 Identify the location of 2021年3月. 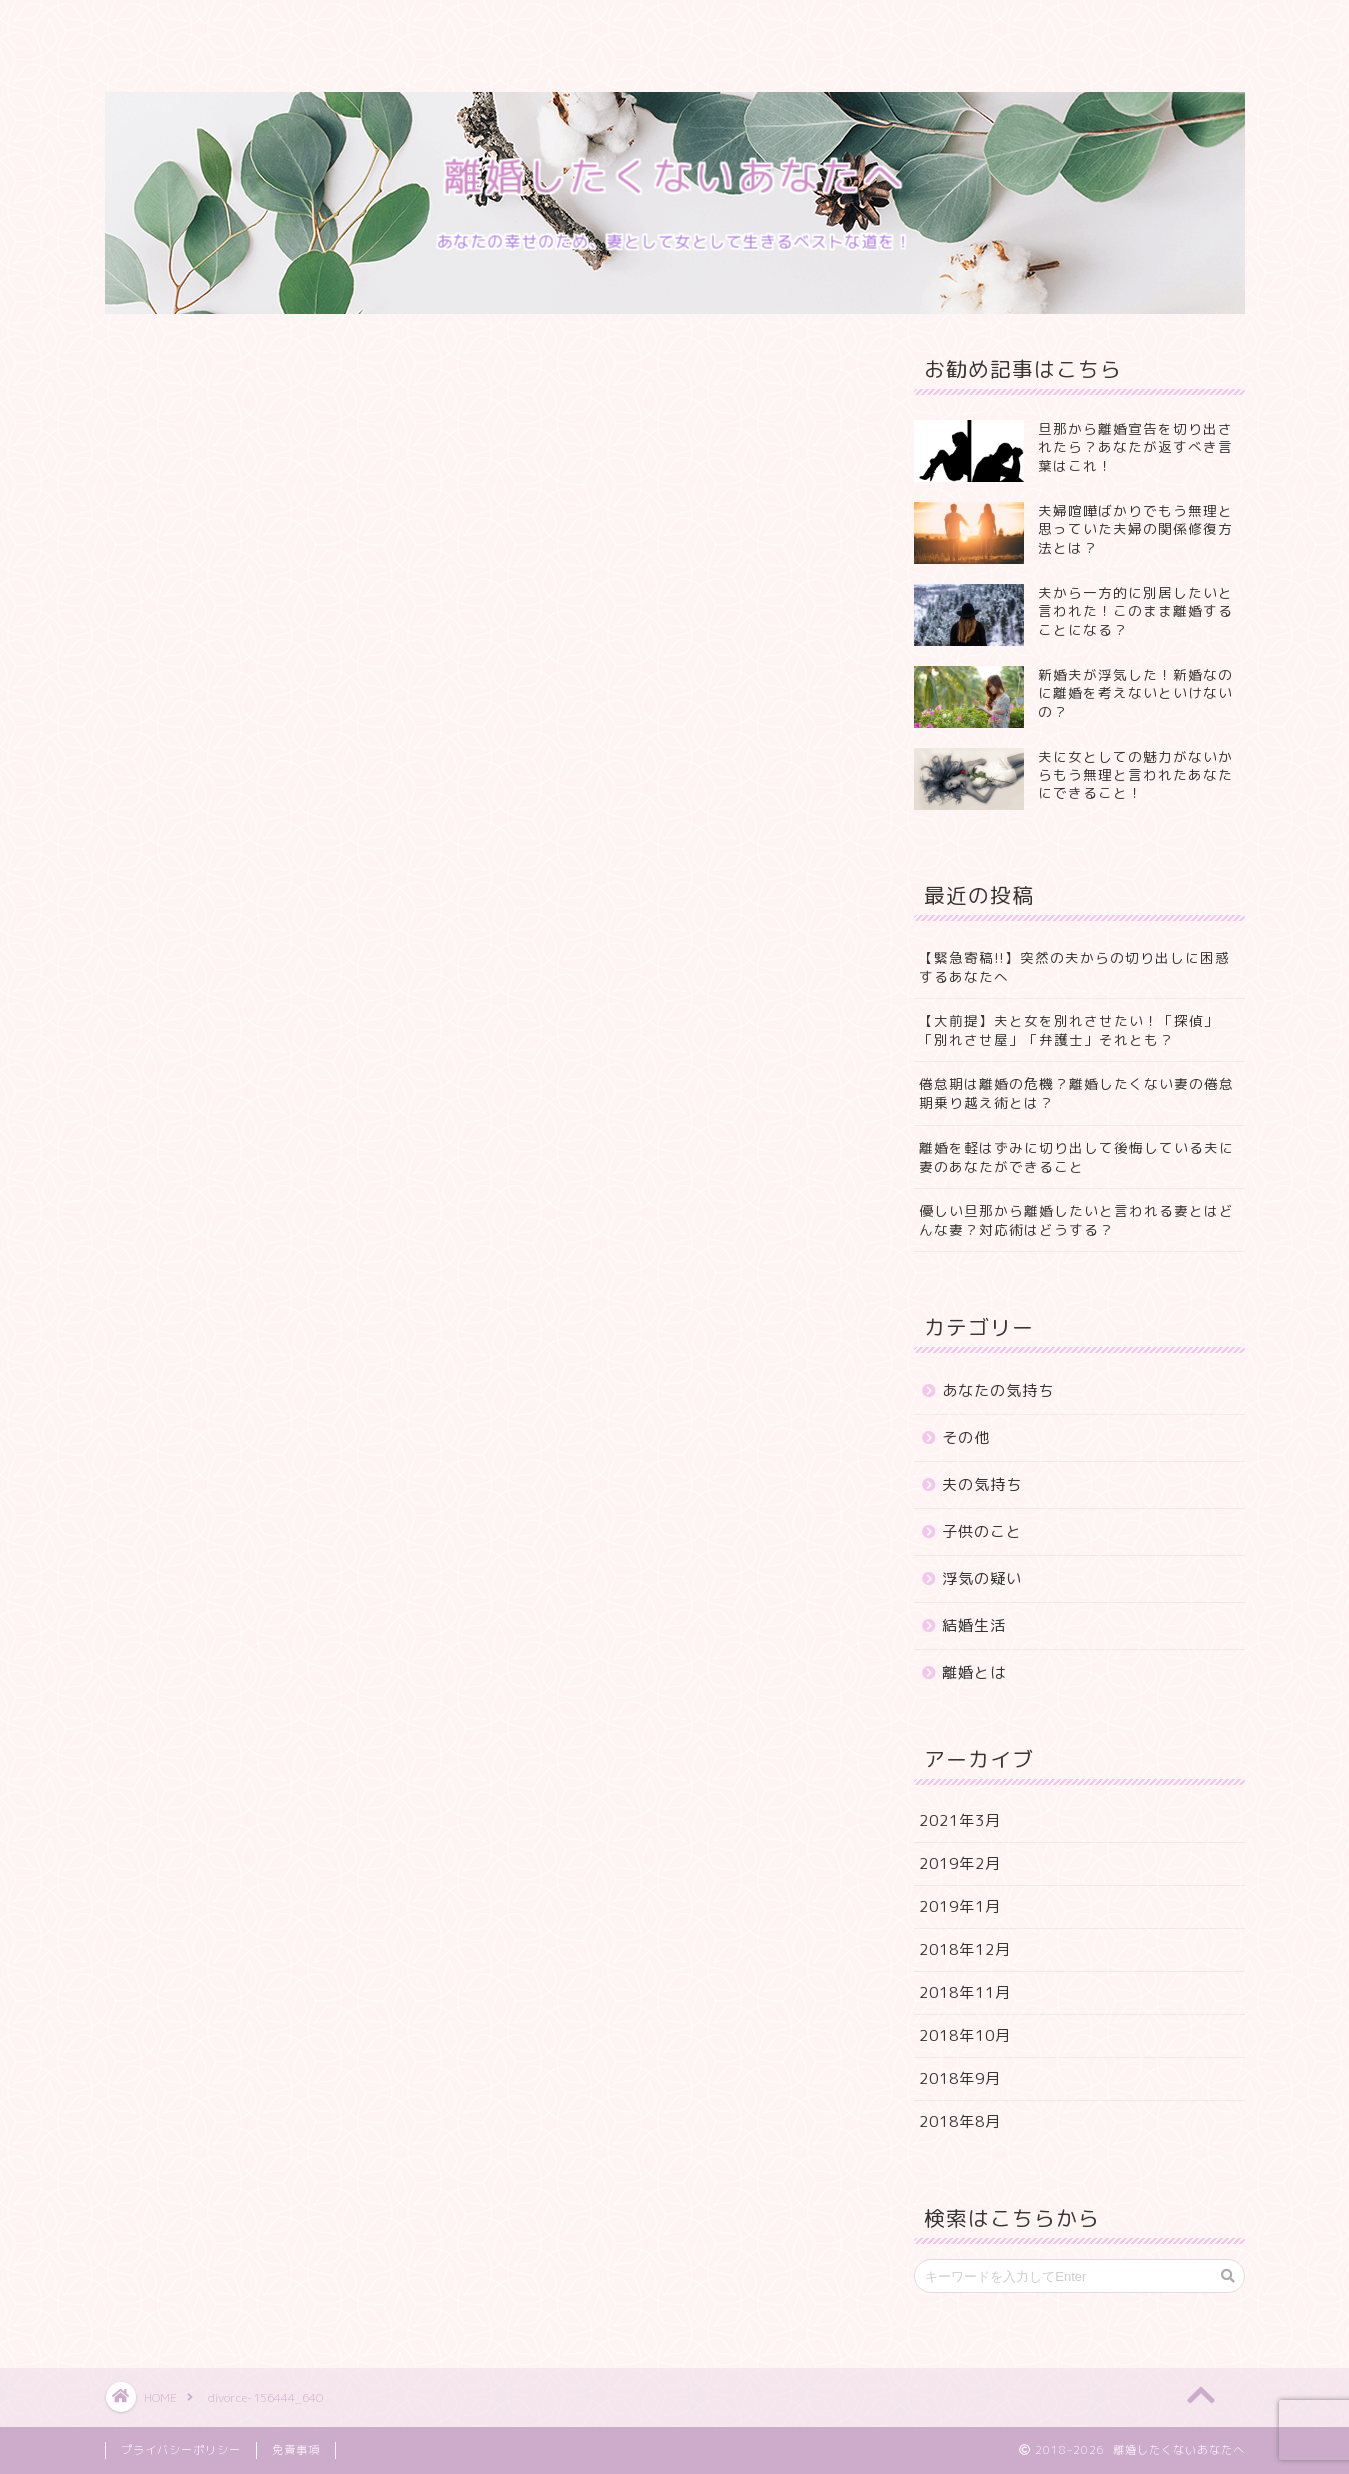
(960, 1820).